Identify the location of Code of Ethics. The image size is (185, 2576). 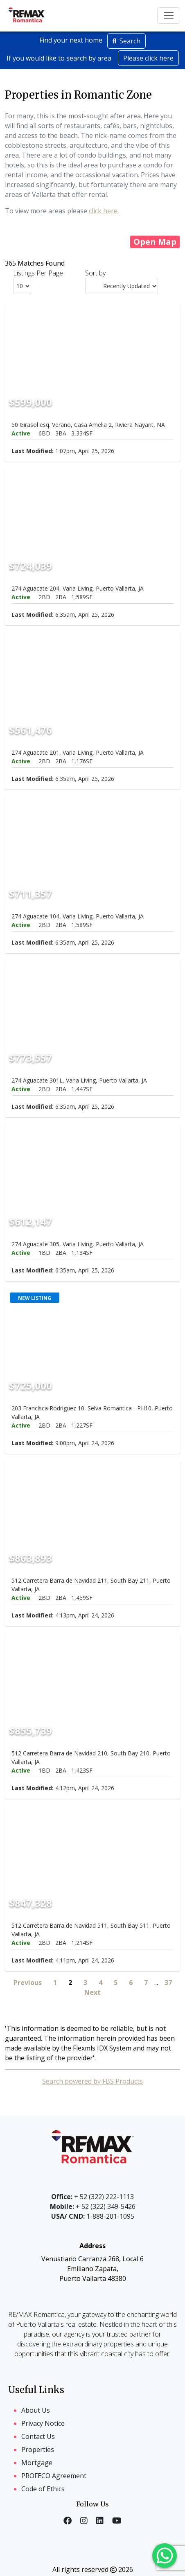
(43, 2488).